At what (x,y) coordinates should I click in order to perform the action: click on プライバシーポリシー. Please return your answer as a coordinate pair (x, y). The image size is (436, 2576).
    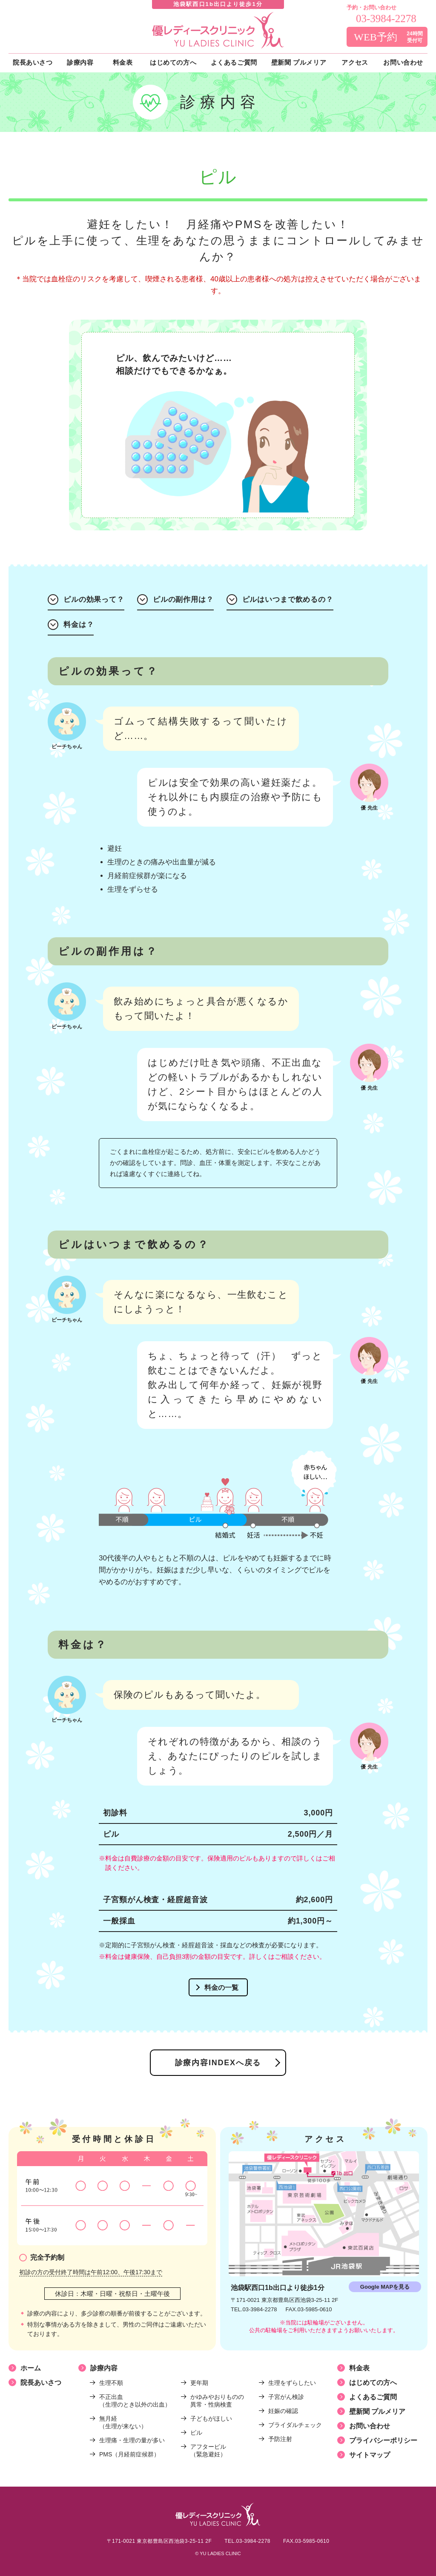
    Looking at the image, I should click on (383, 2440).